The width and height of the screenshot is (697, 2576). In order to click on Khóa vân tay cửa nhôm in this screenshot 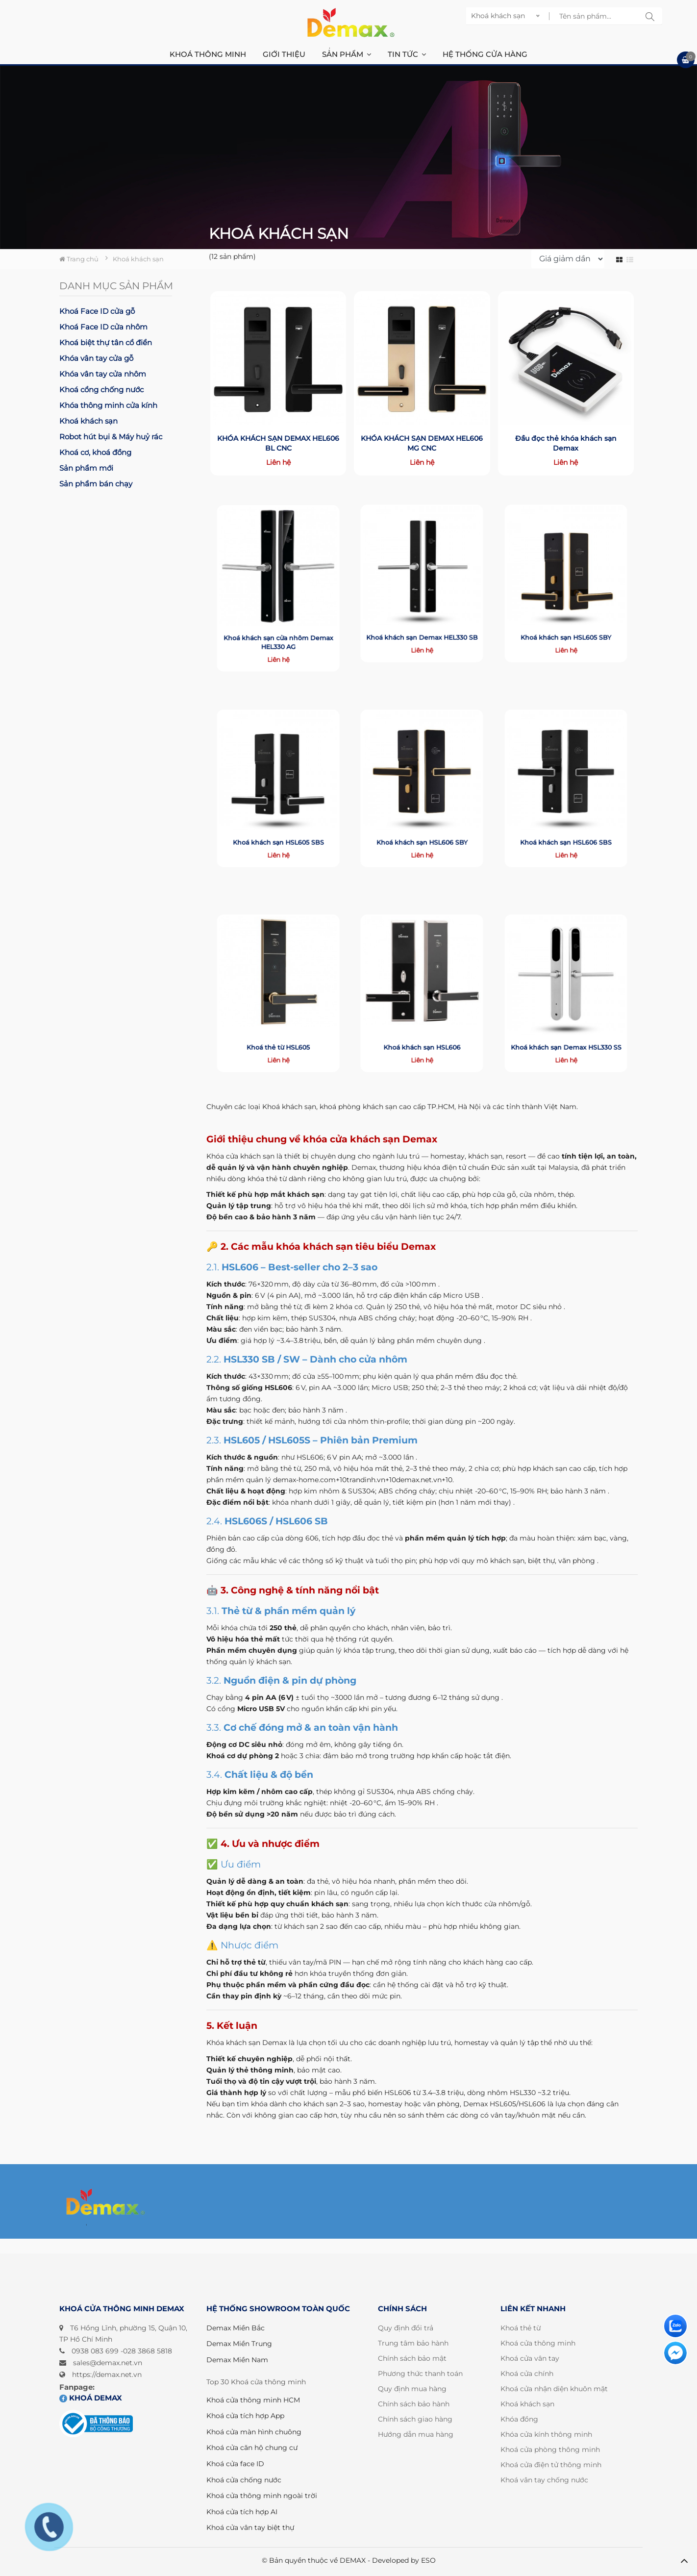, I will do `click(102, 374)`.